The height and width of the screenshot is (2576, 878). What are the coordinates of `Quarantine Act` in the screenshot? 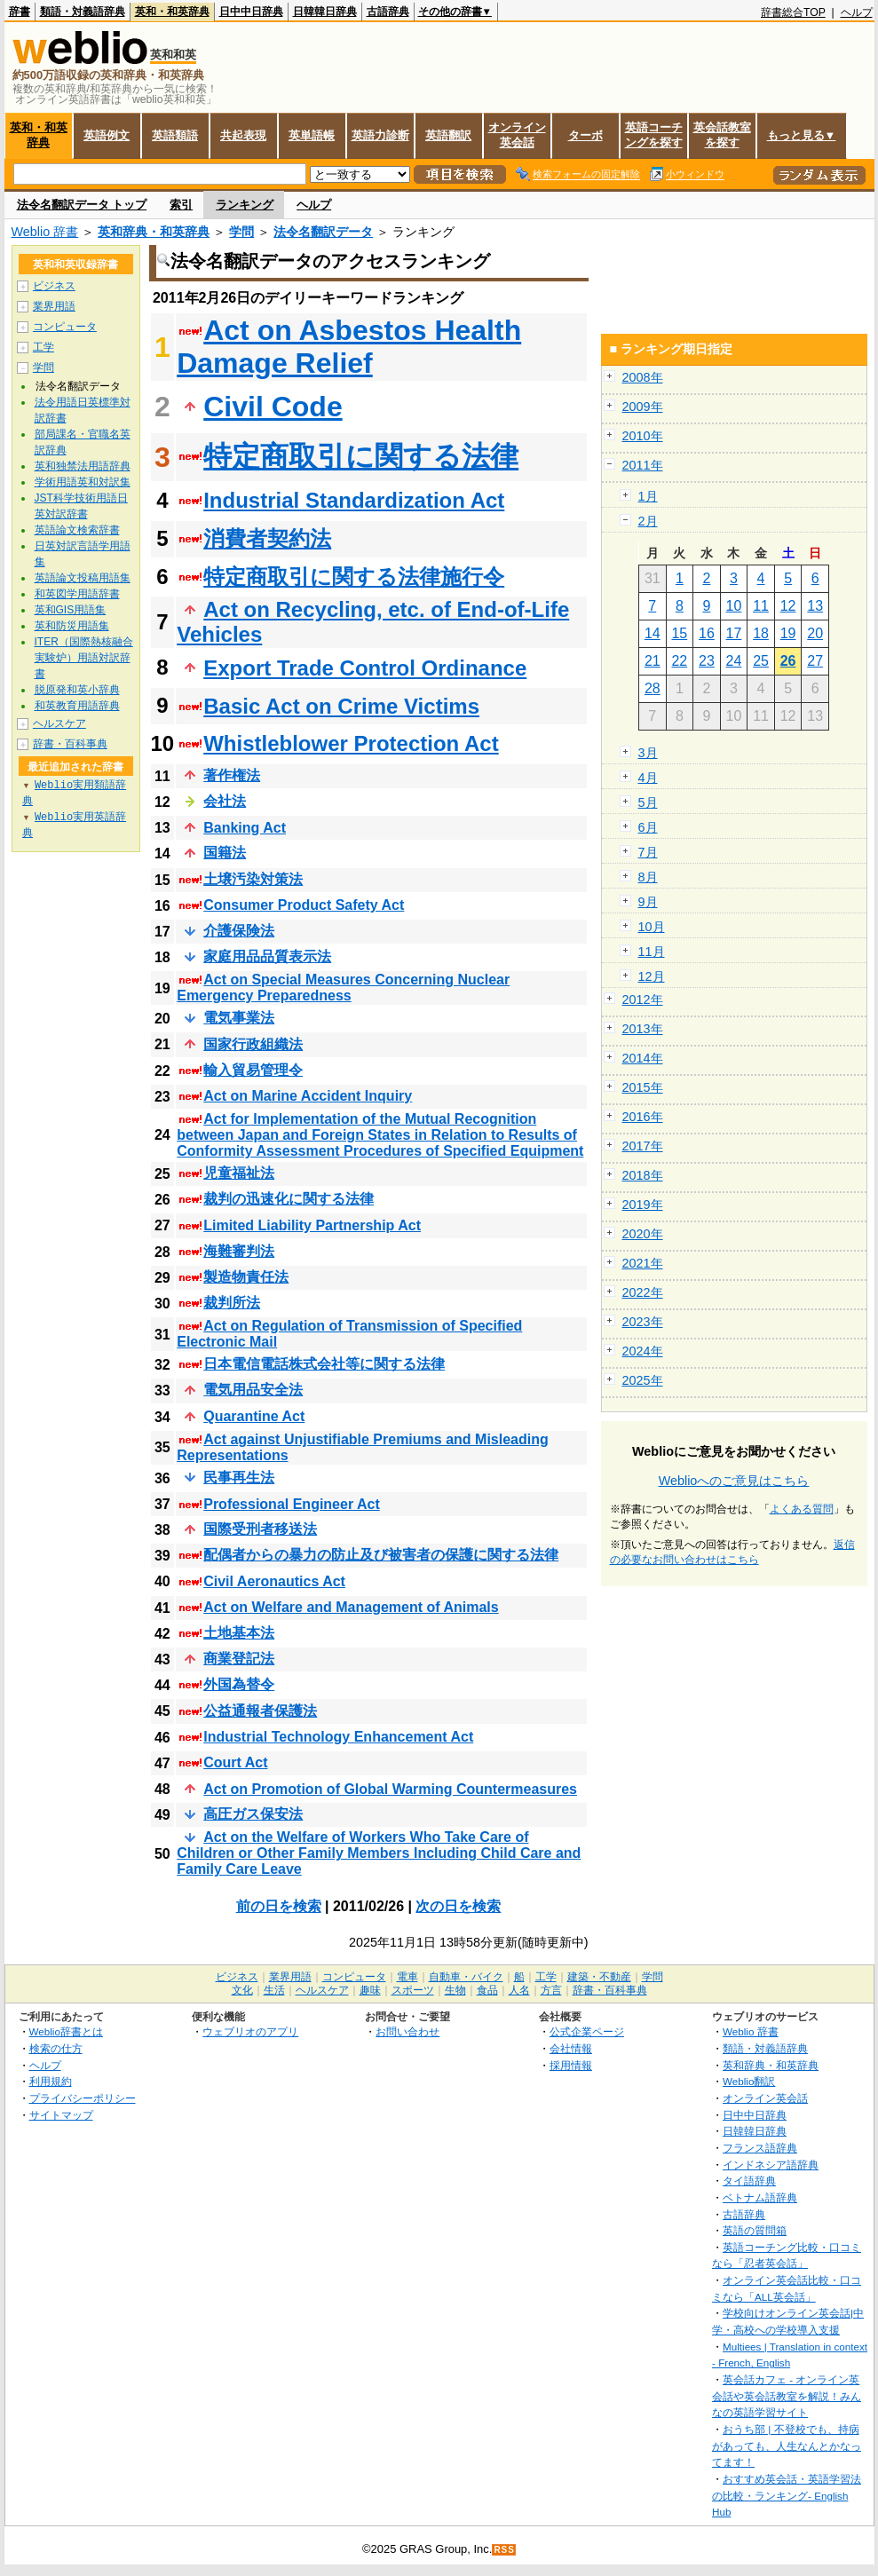 It's located at (254, 1416).